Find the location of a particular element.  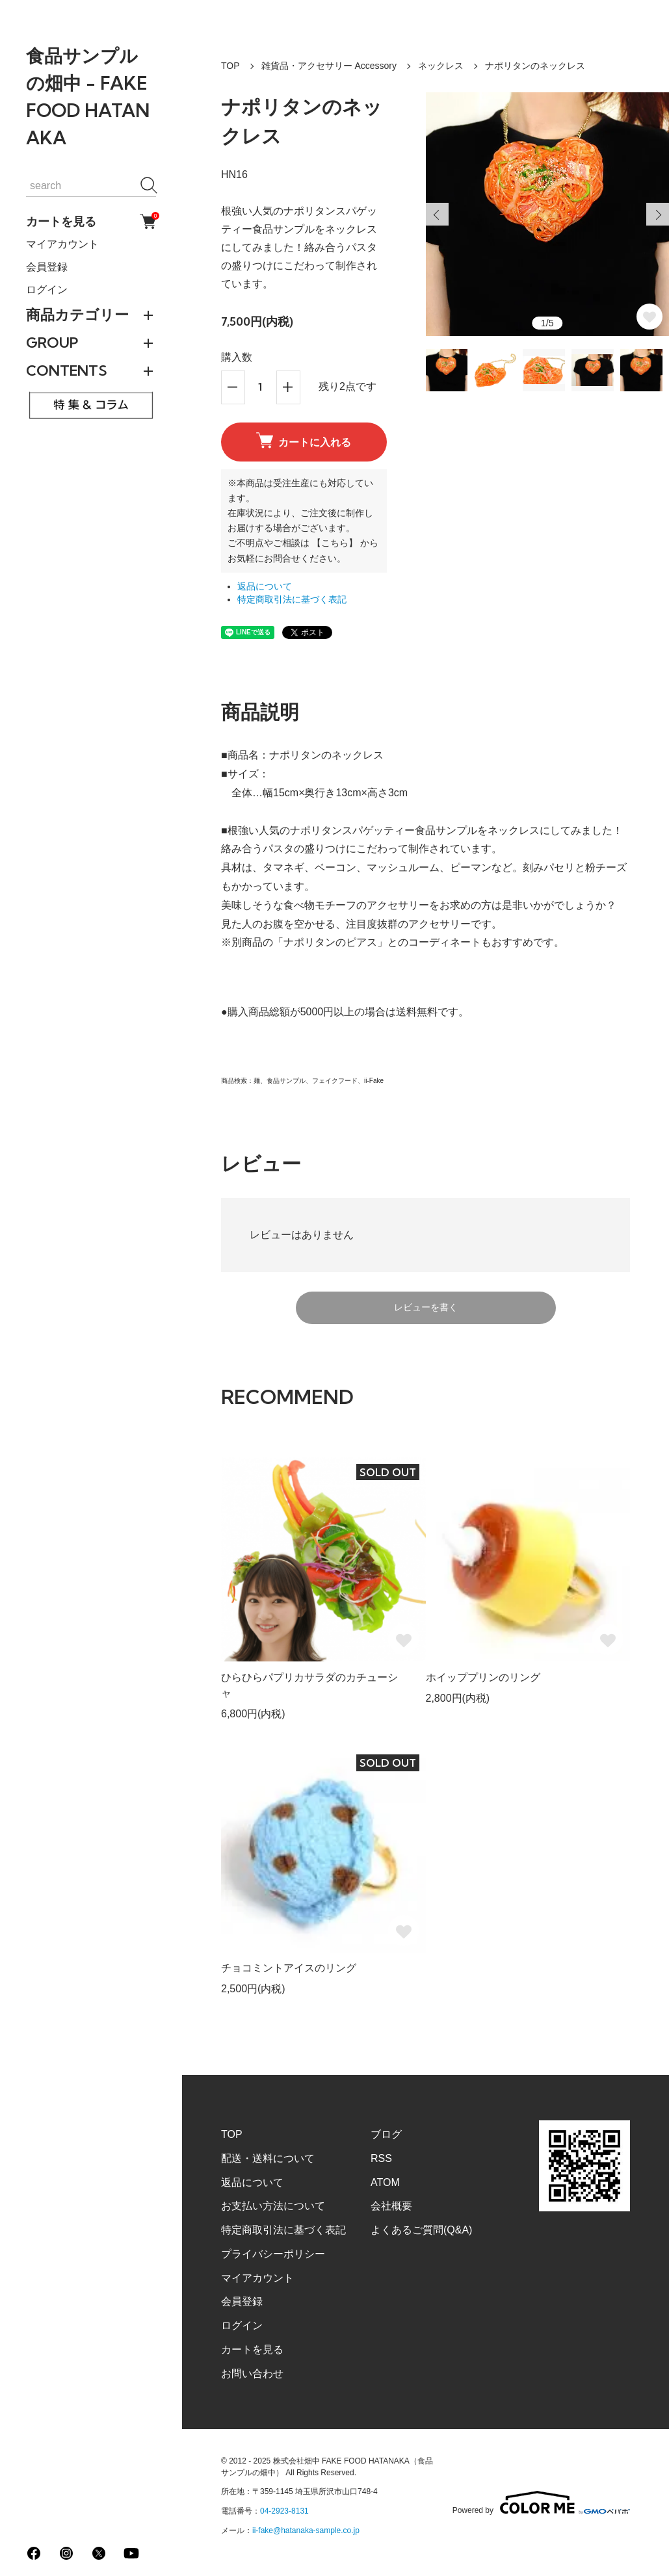

お支払い方法について is located at coordinates (273, 2205).